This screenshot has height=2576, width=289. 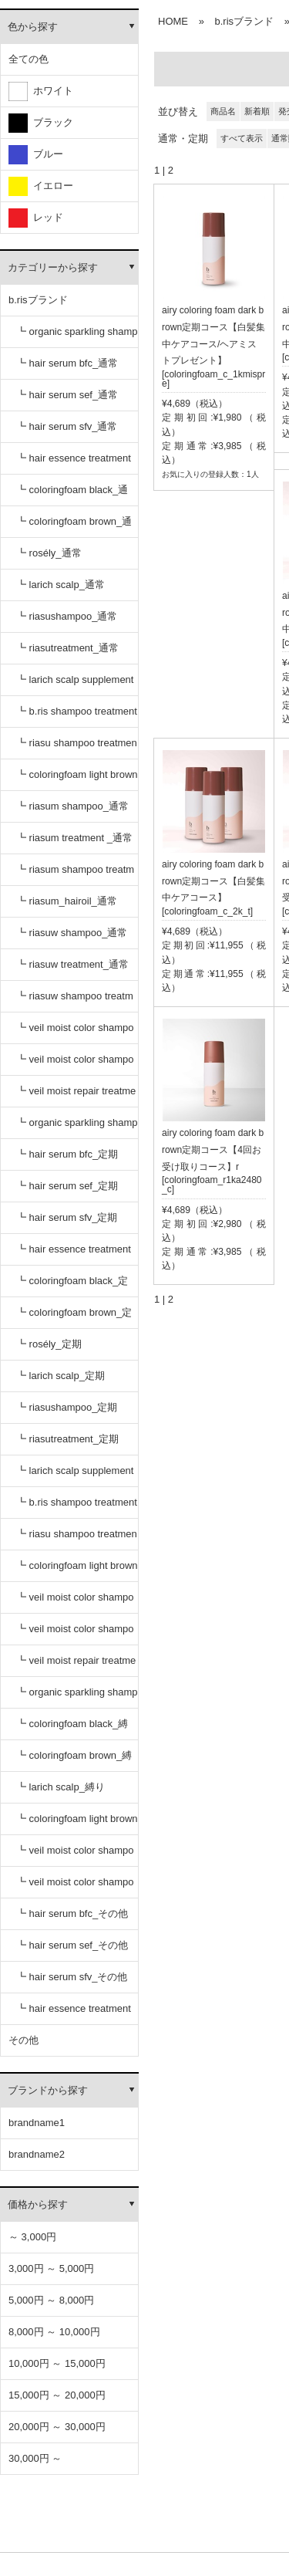 What do you see at coordinates (74, 1476) in the screenshot?
I see `┗ larich scalp supplement_定期` at bounding box center [74, 1476].